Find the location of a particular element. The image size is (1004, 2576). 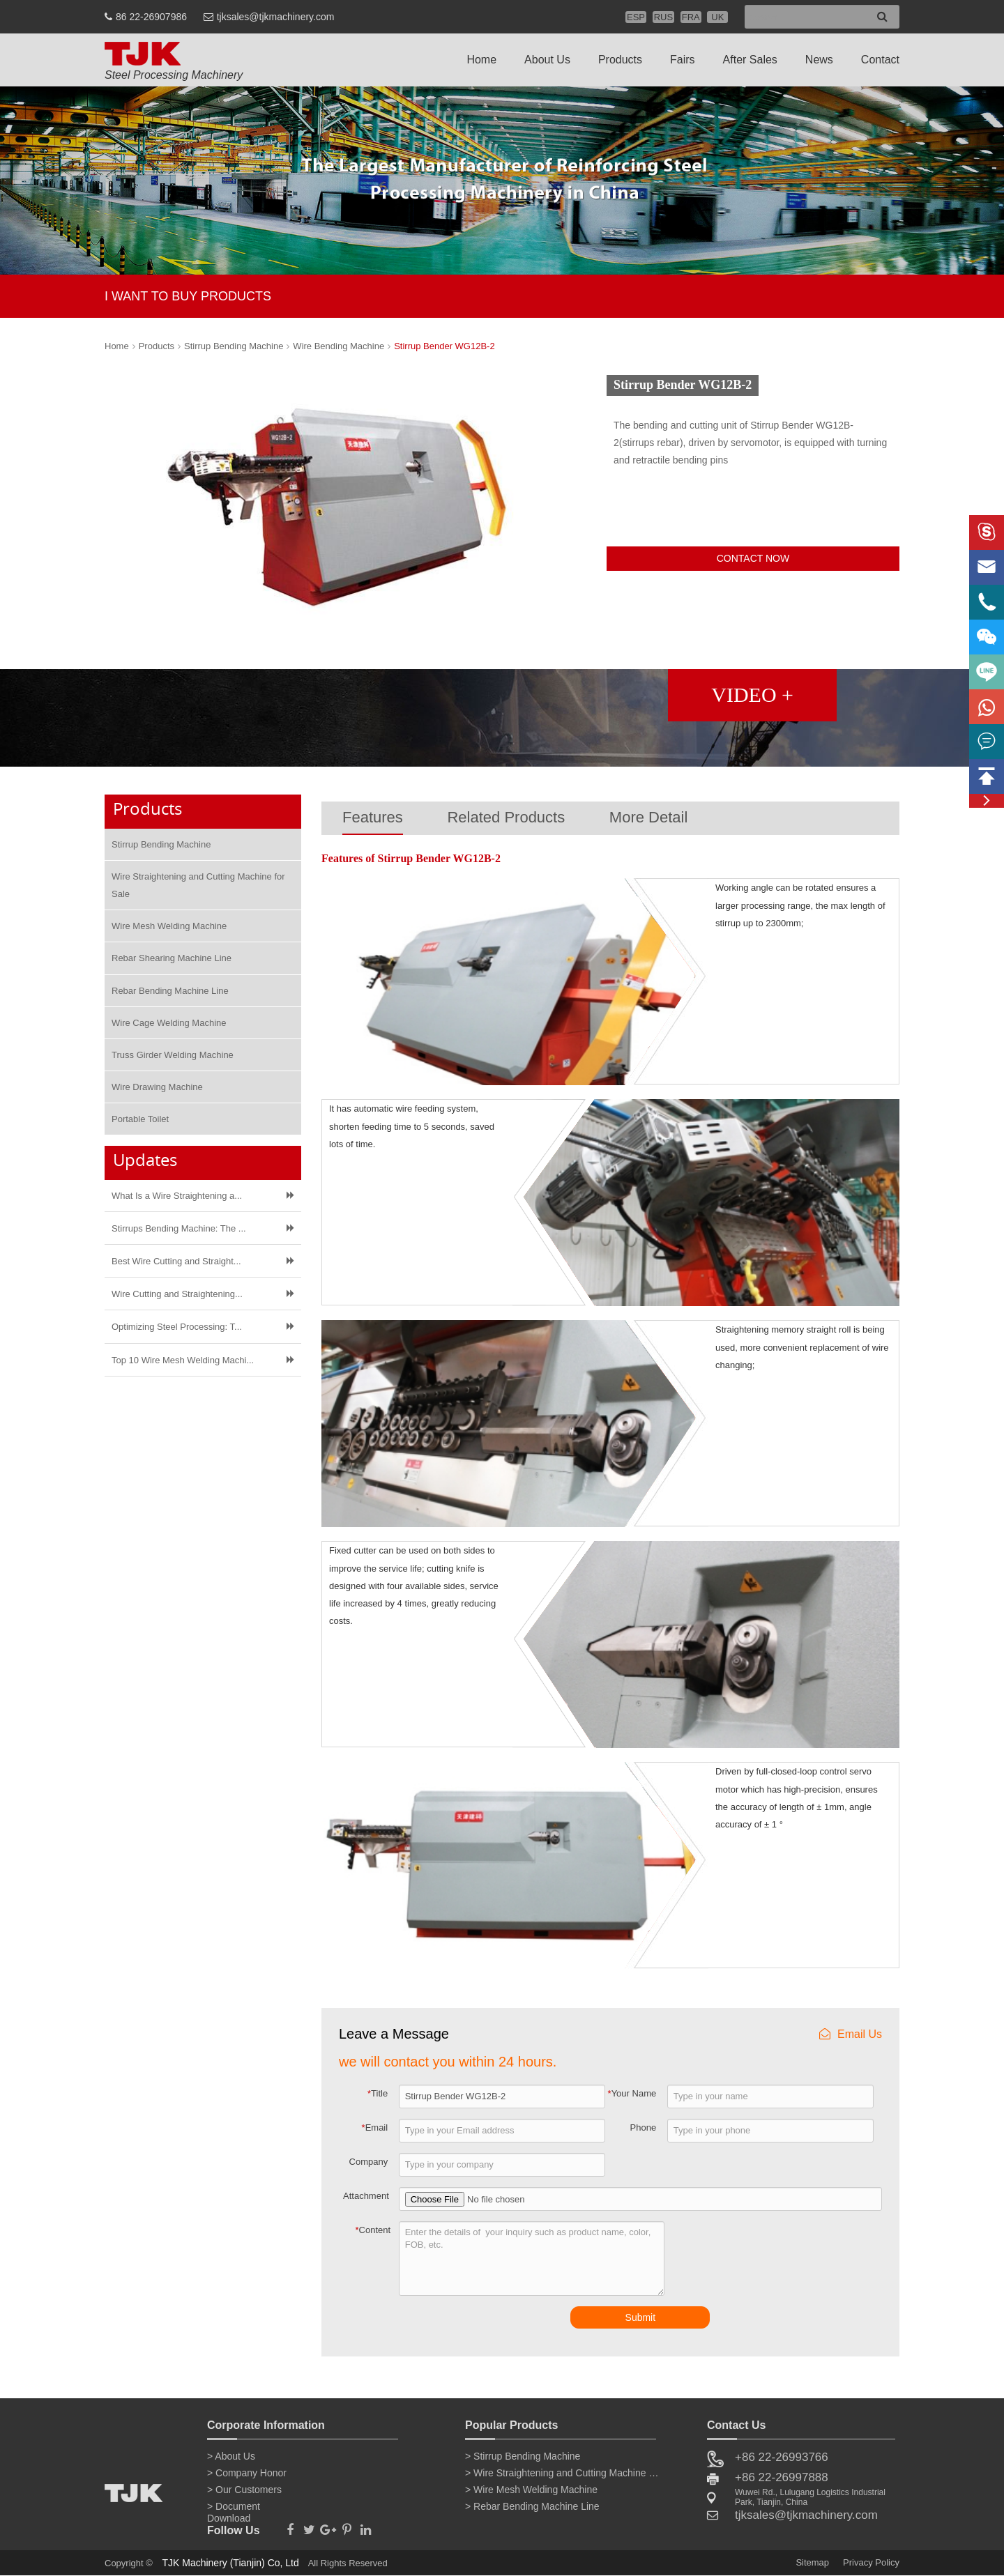

> Wire Mesh Welding Machine is located at coordinates (531, 2489).